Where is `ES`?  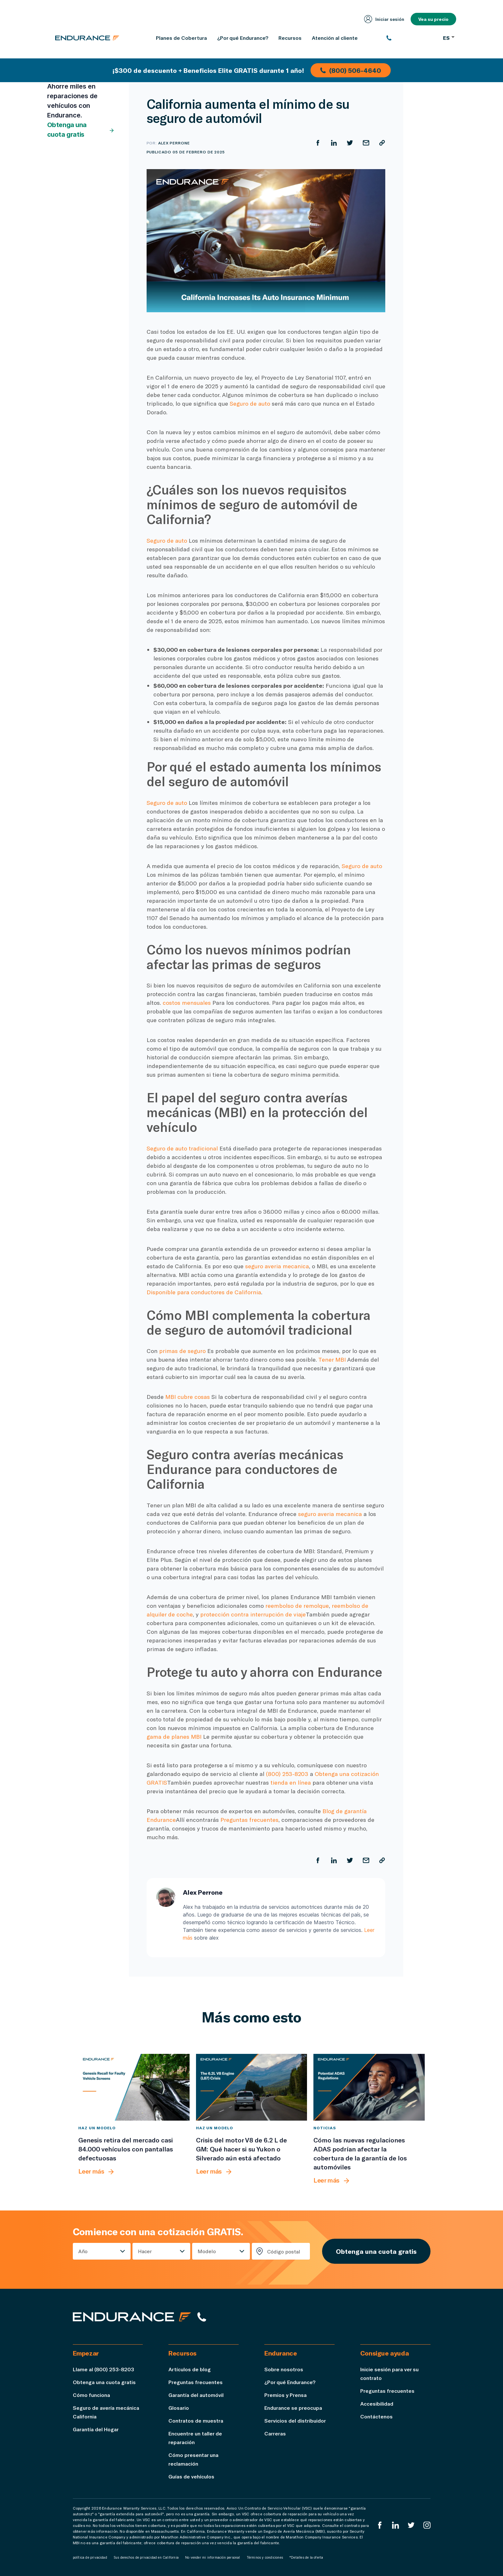
ES is located at coordinates (449, 38).